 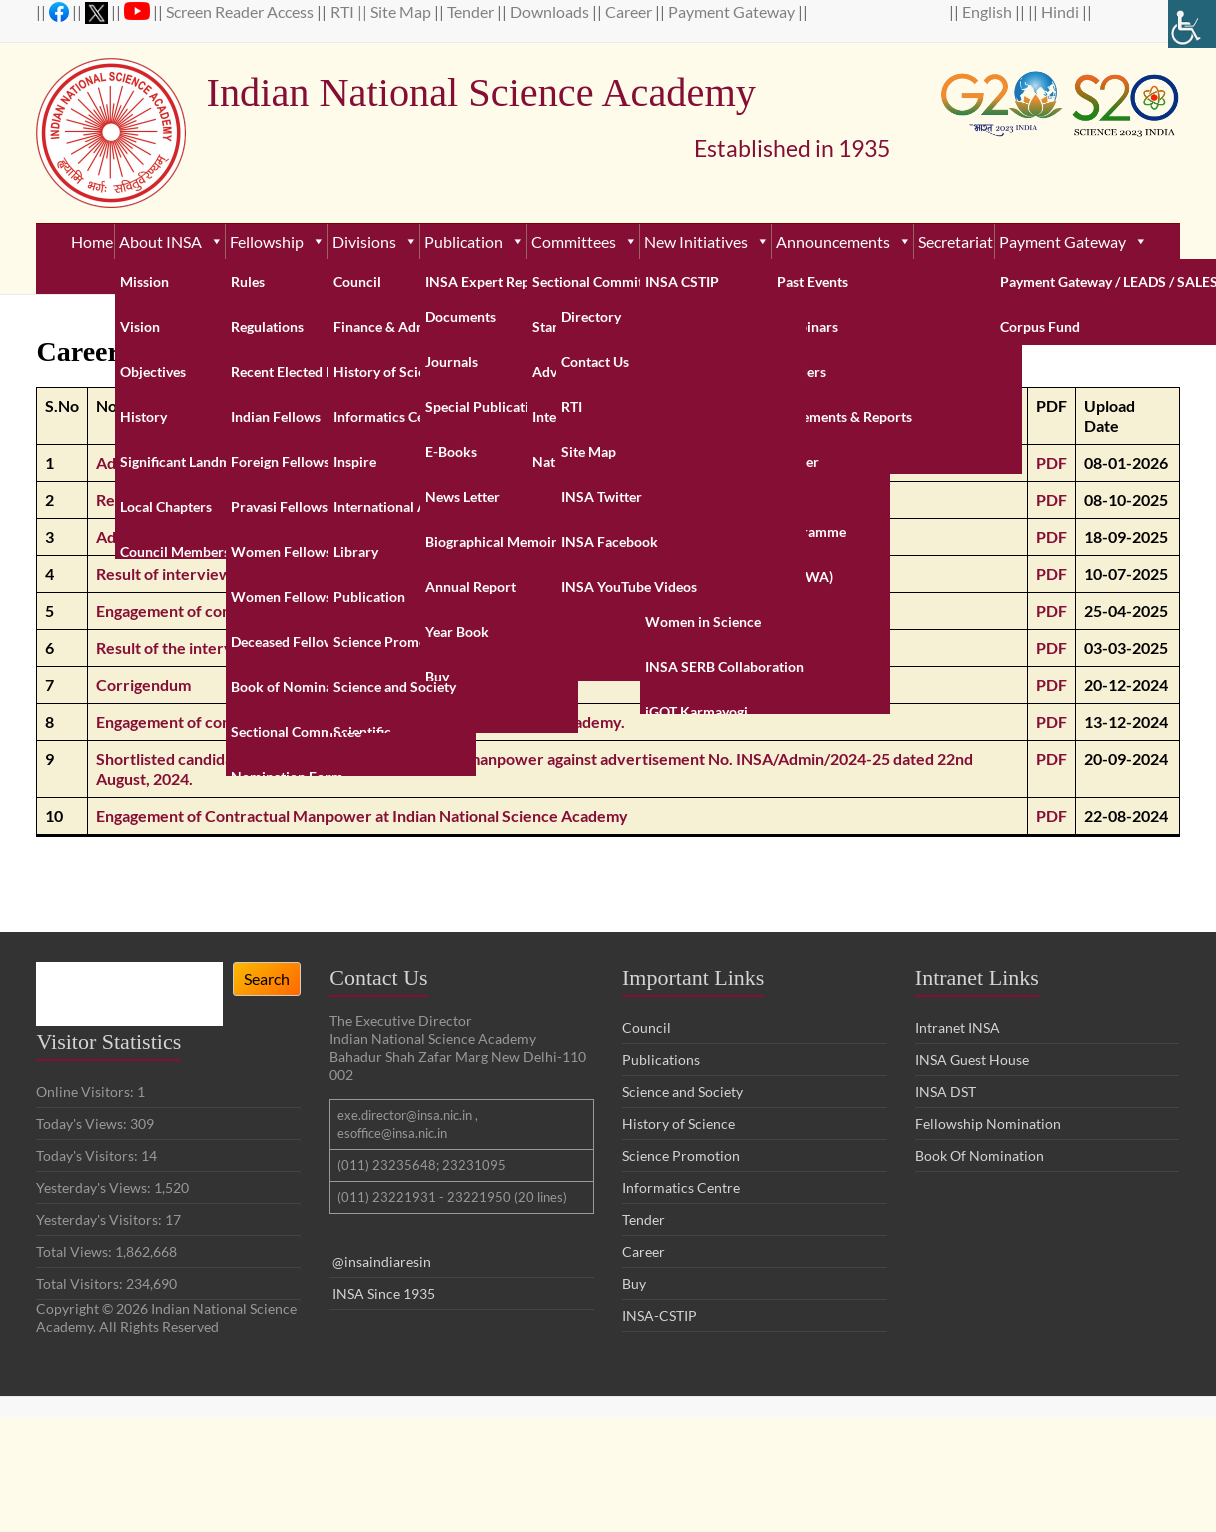 I want to click on Online Visitors:, so click(x=86, y=1091).